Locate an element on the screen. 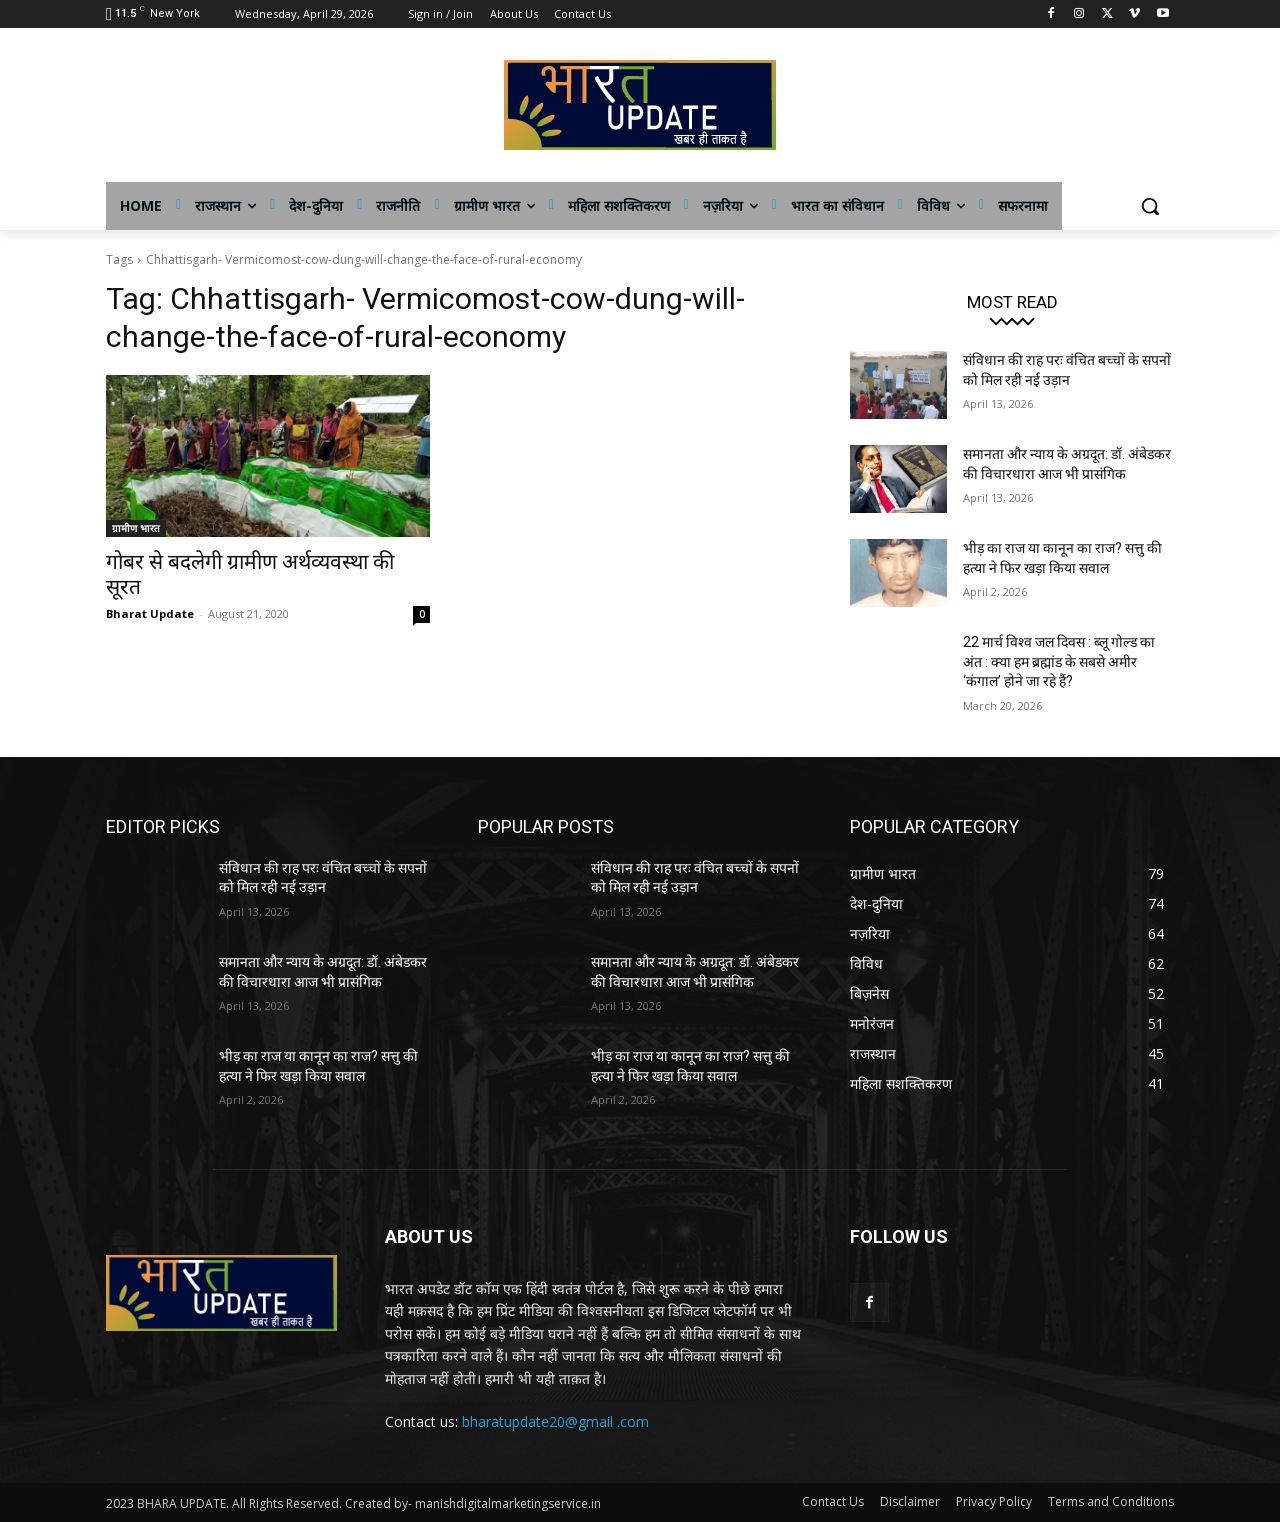 The width and height of the screenshot is (1280, 1522). 22 मार्च विश्व जल दिवस : ब्लू गोल्ड का अंत : क्या हम ब्रह्मांड के सबसे अमीर ‘कंगाल’ होने जा रहे हैं? is located at coordinates (1059, 661).